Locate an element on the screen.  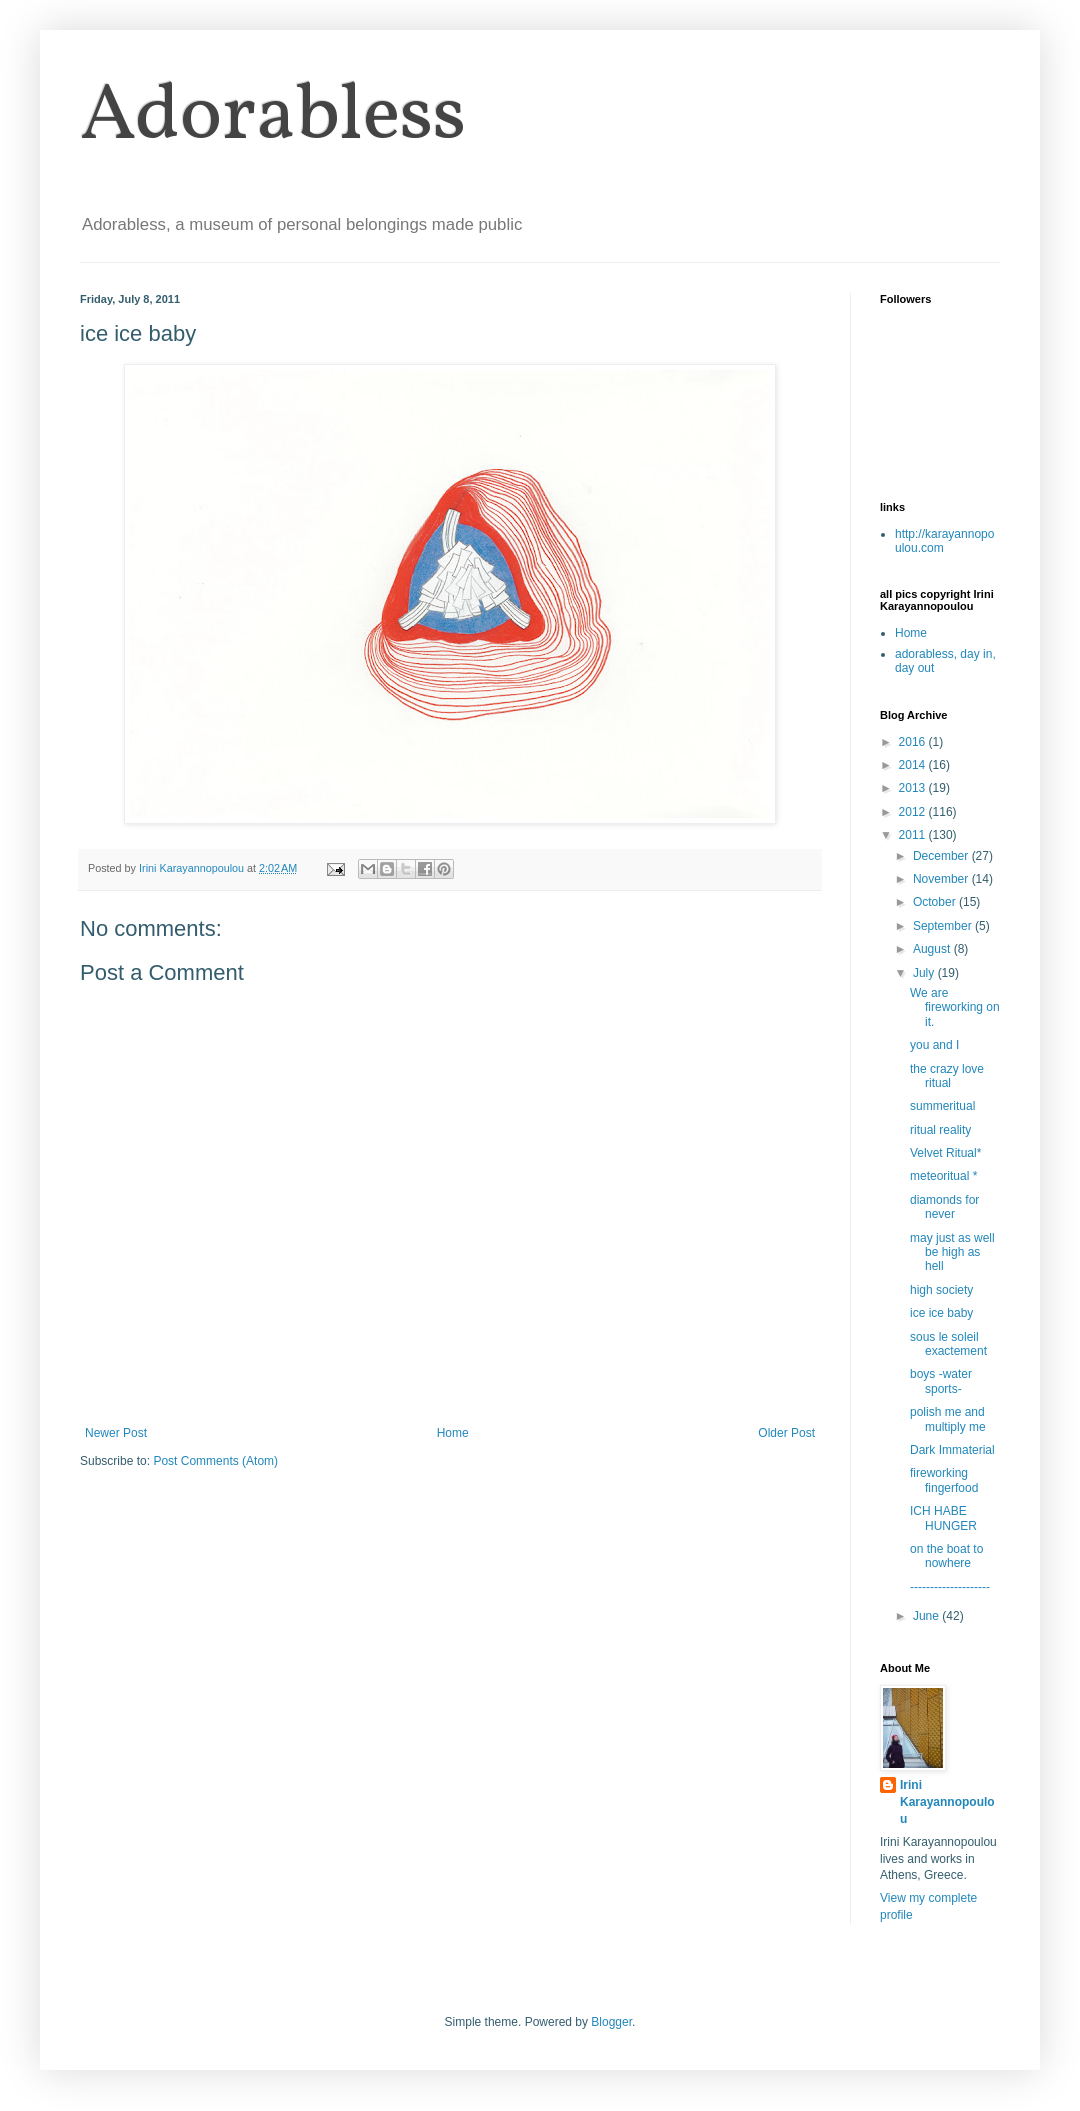
you and I is located at coordinates (934, 1045).